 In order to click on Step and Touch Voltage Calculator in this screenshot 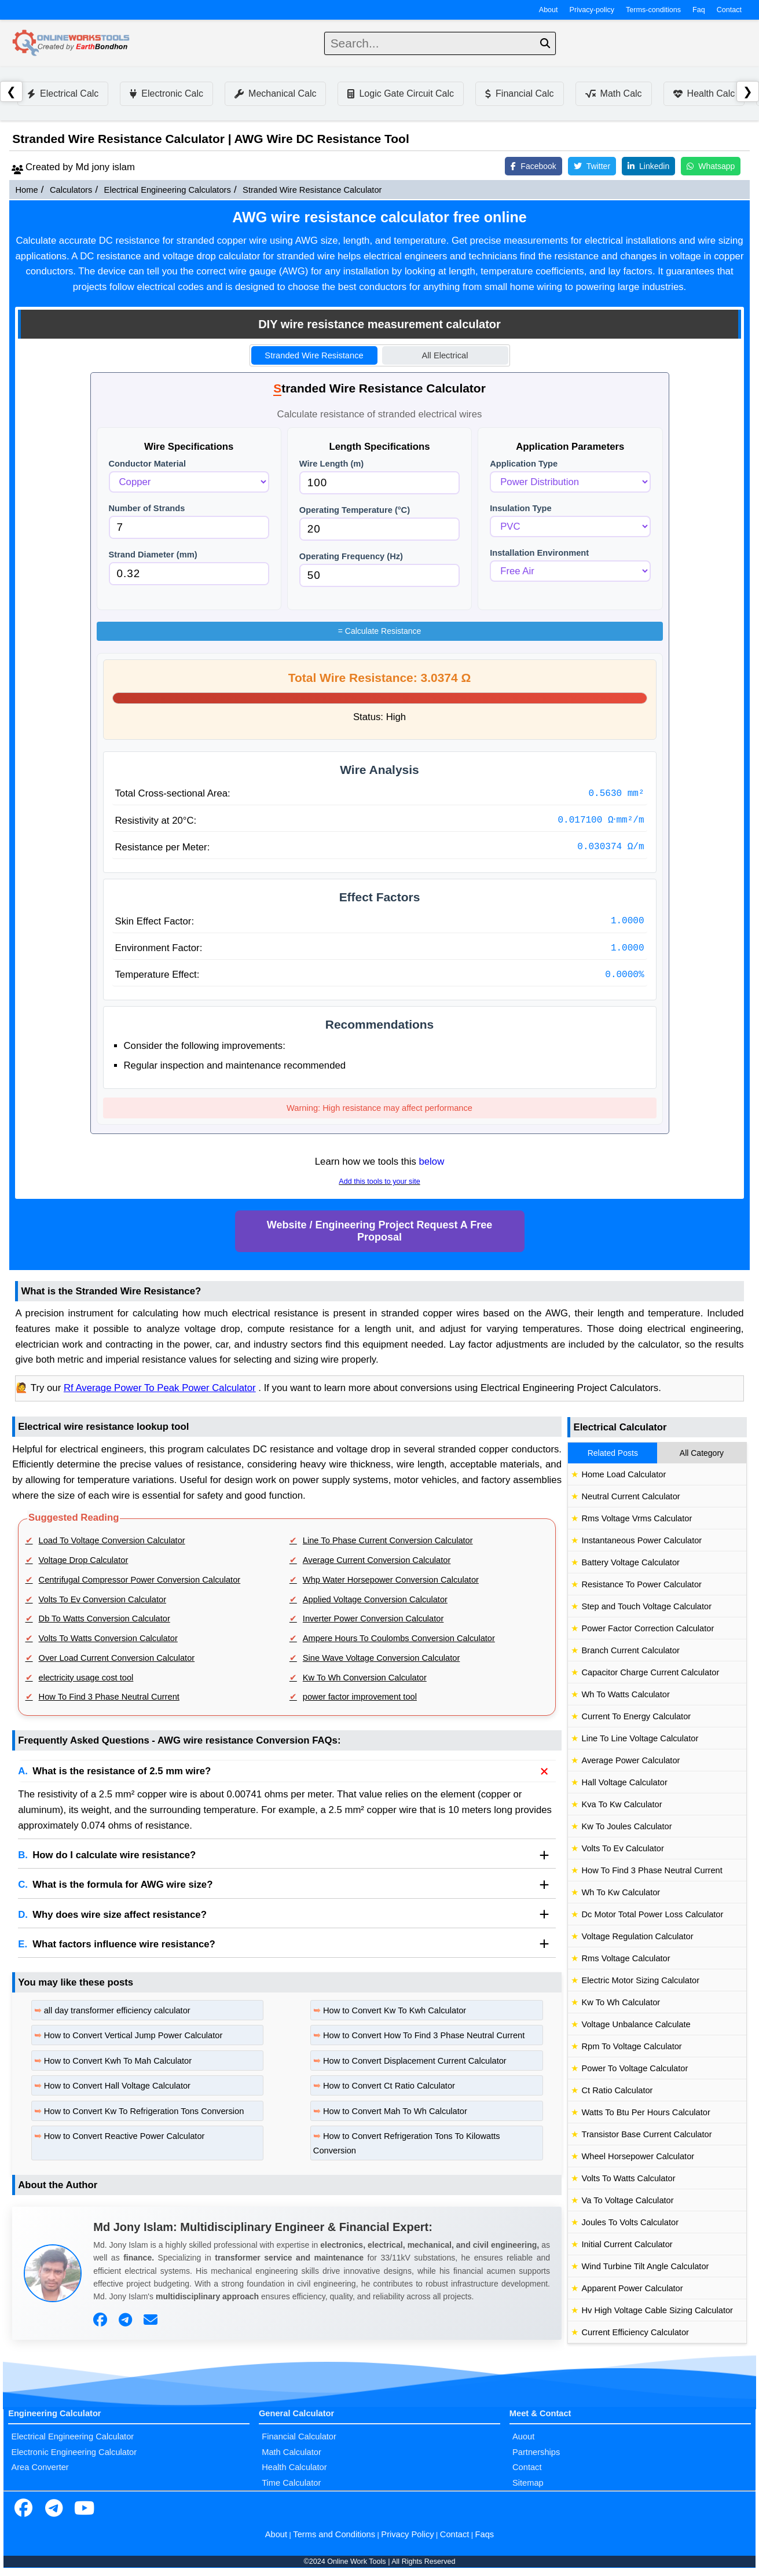, I will do `click(646, 1606)`.